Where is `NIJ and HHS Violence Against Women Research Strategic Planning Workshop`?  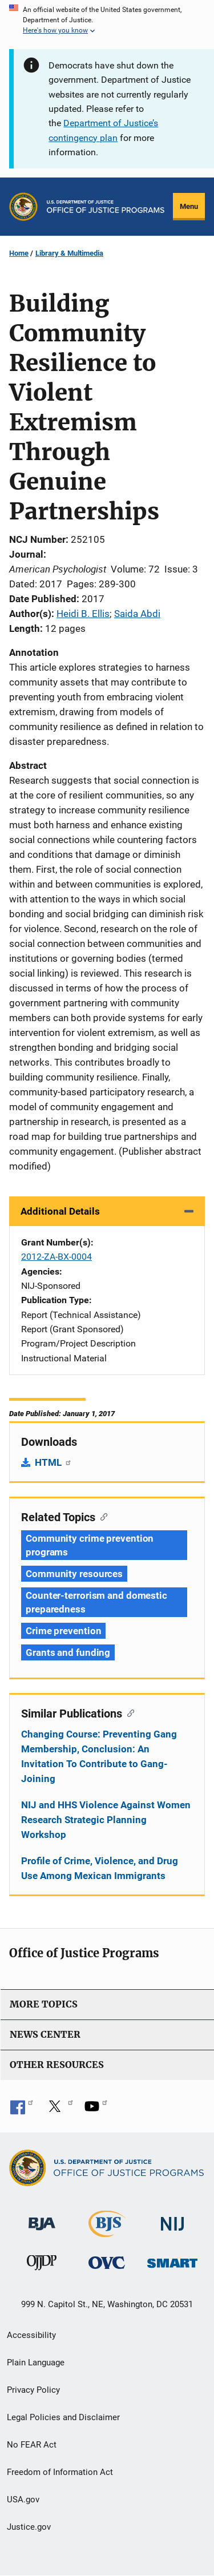
NIJ and HHS Violence Against Women Research Strategic Planning Workshop is located at coordinates (106, 1819).